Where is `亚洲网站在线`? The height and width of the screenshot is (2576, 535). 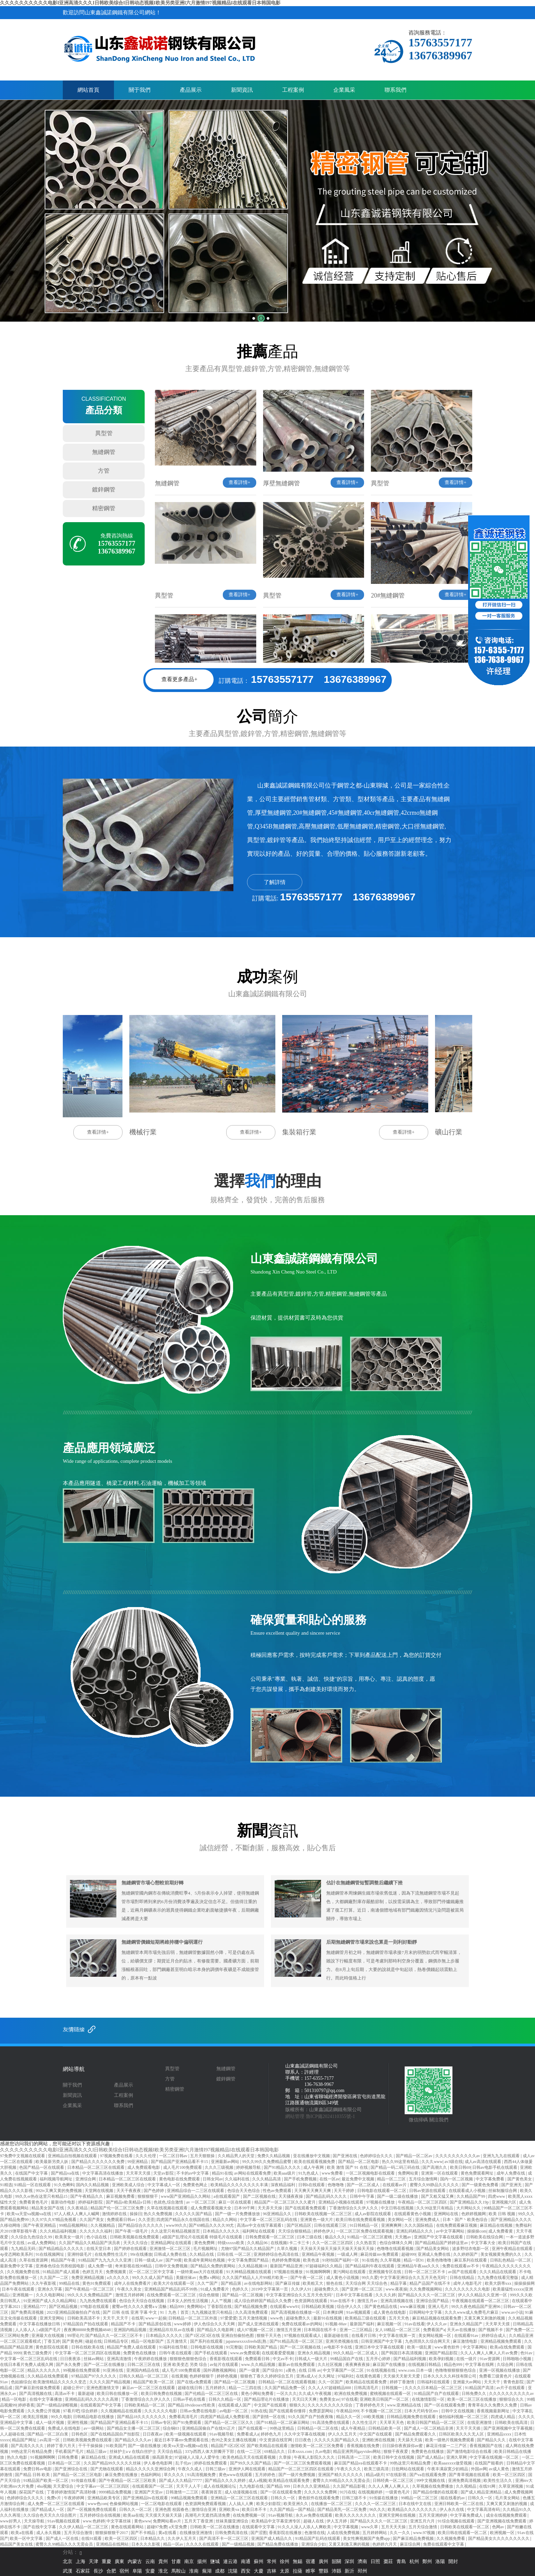 亚洲网站在线 is located at coordinates (446, 2213).